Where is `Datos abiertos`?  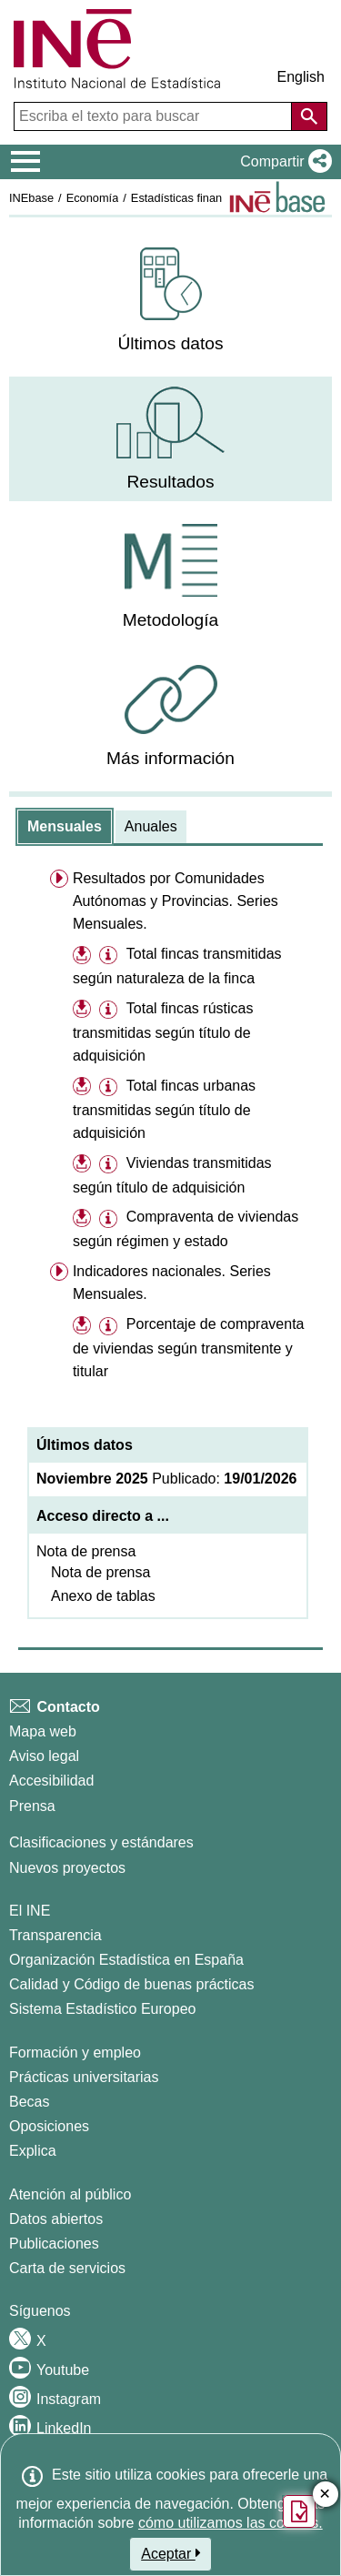
Datos abiertos is located at coordinates (56, 2219).